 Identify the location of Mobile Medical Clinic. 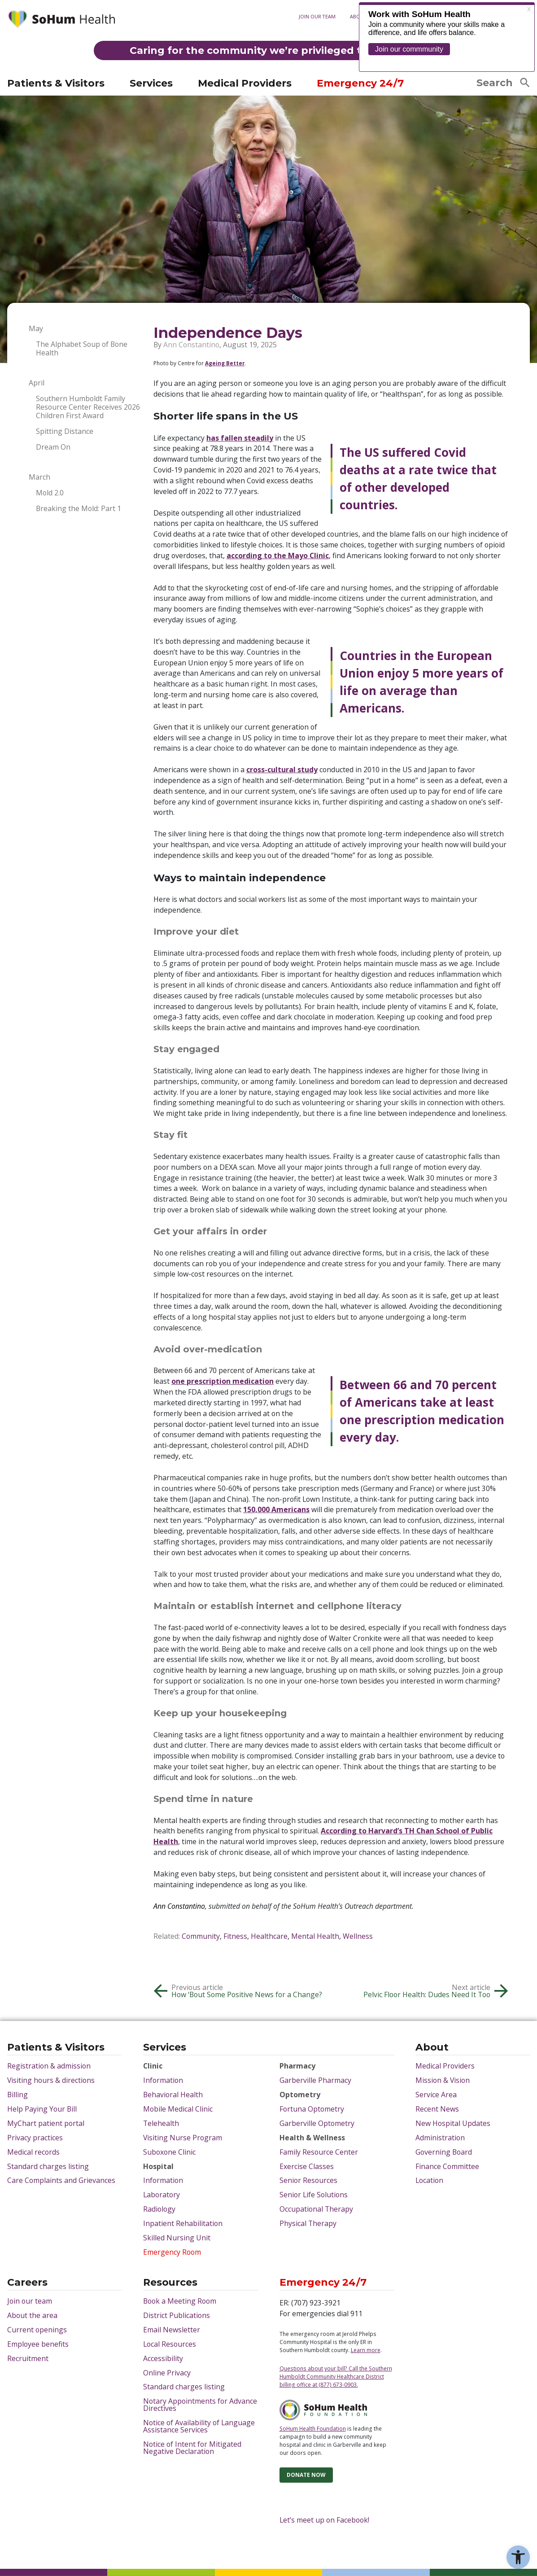
(178, 2109).